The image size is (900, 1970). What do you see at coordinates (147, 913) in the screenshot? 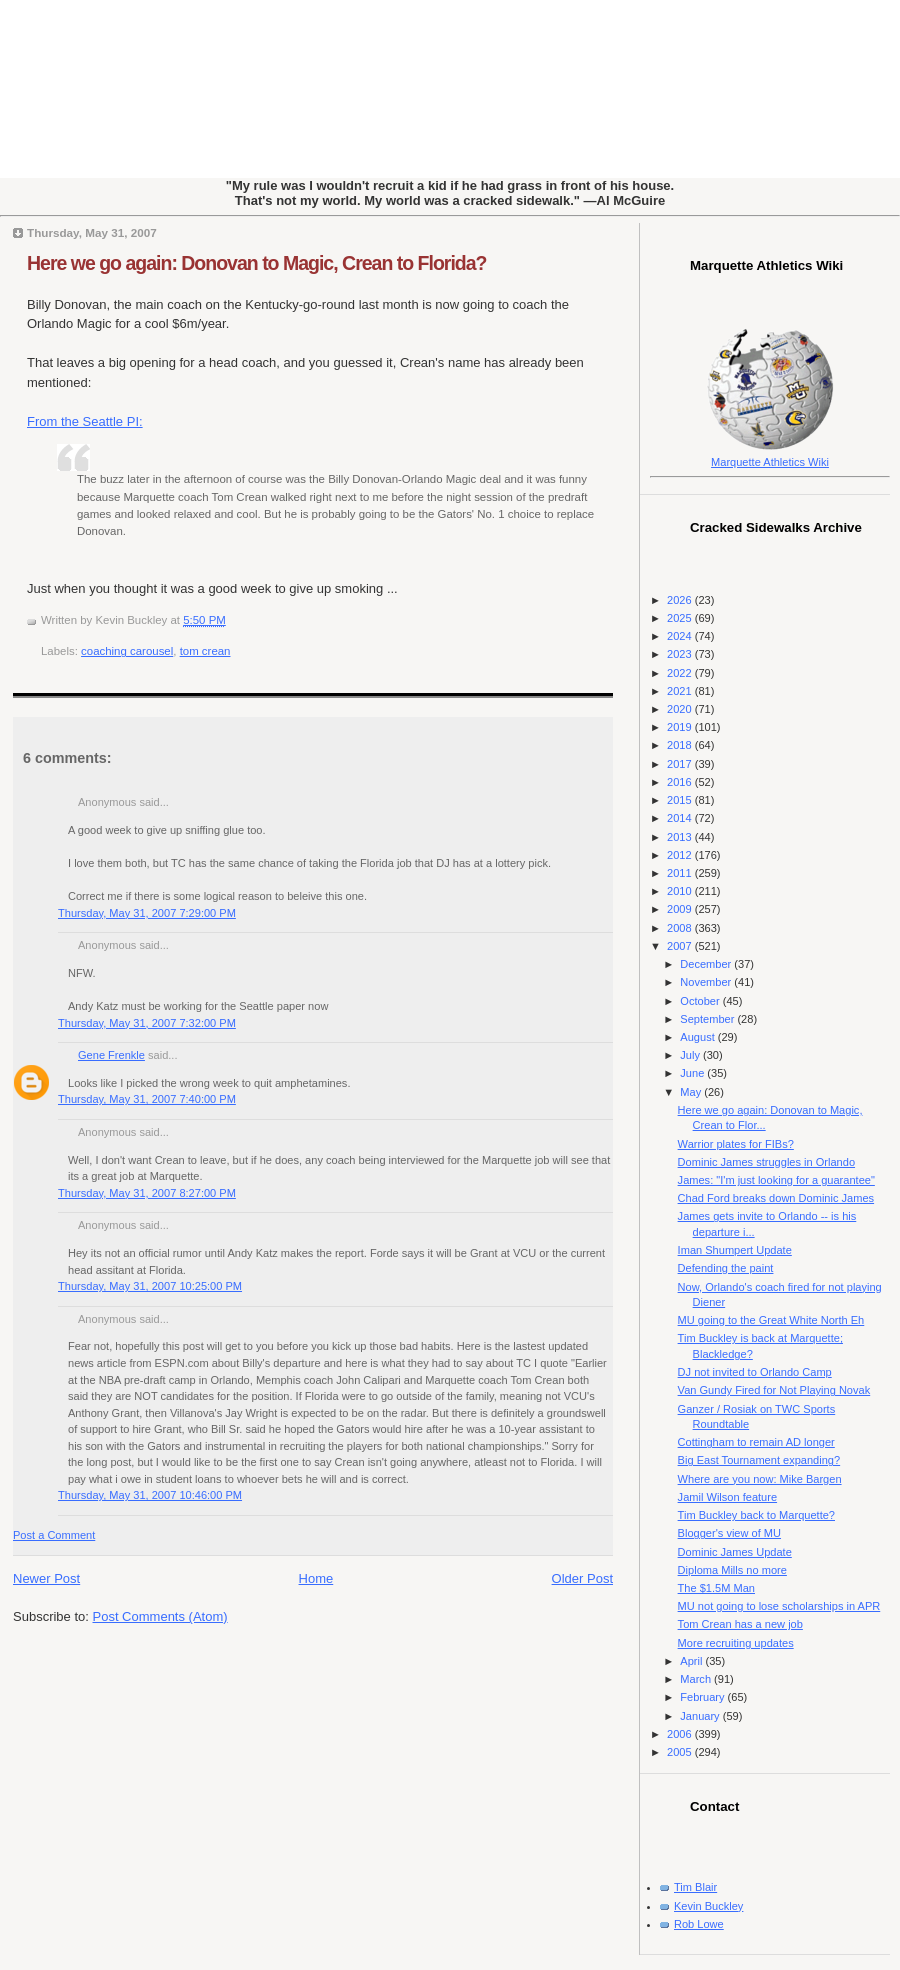
I see `Thursday, May 31, 2007 7:29:00 PM` at bounding box center [147, 913].